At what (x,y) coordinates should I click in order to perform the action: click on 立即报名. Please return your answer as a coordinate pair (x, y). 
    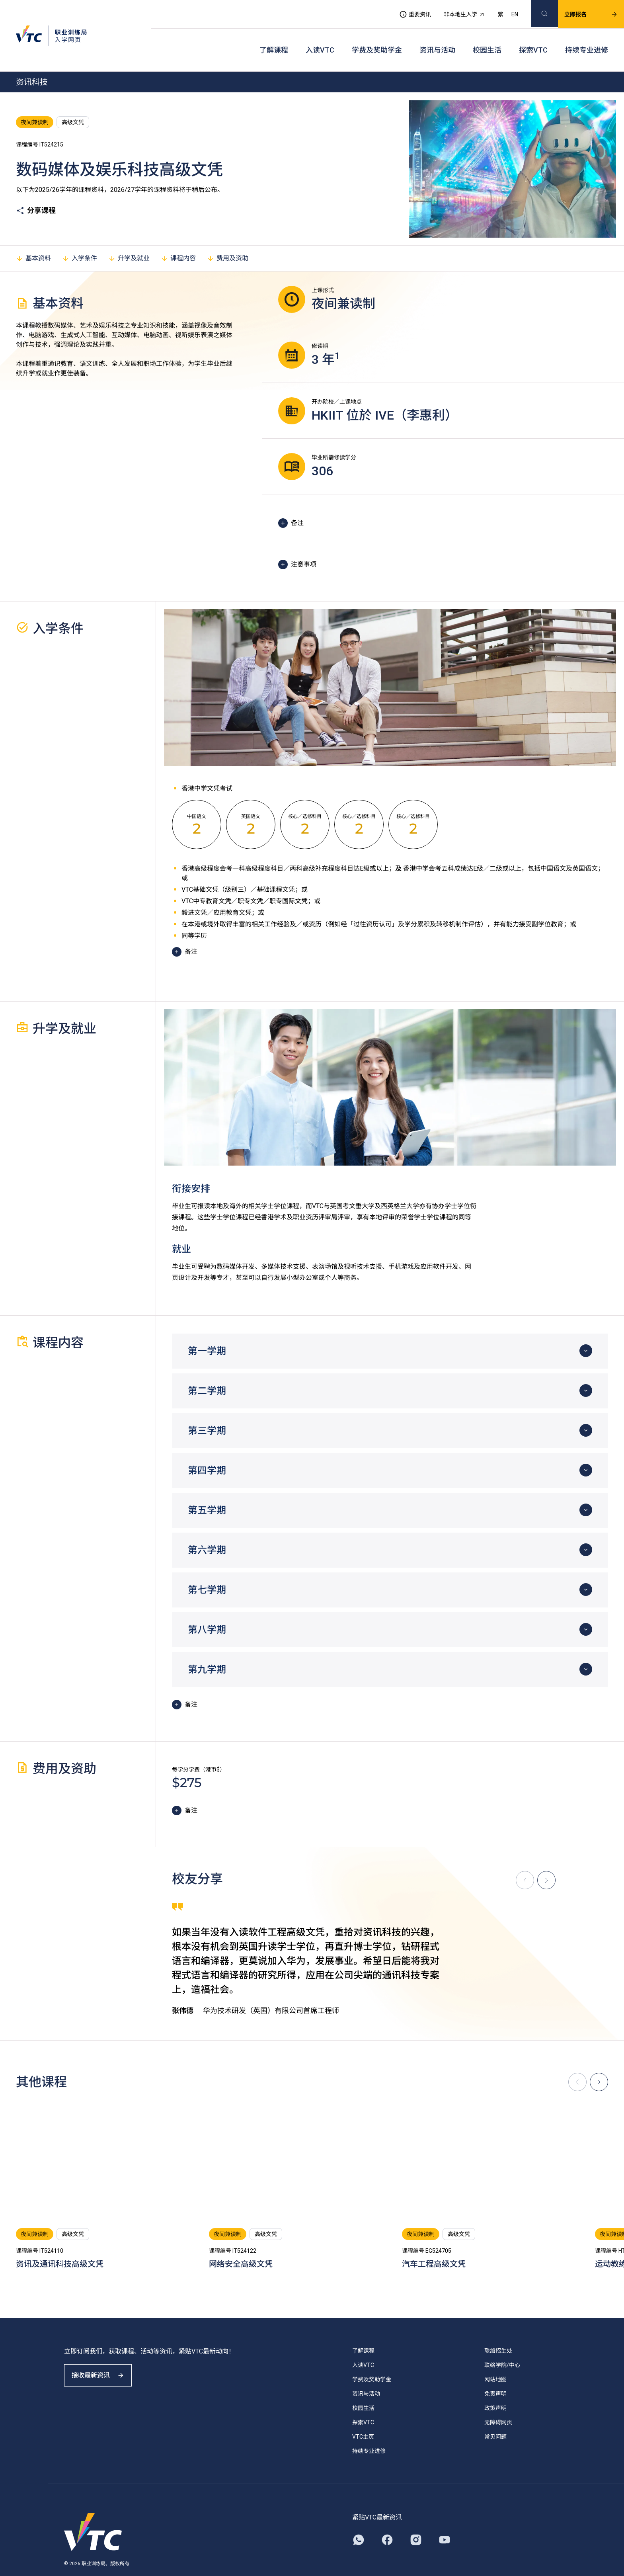
    Looking at the image, I should click on (581, 10).